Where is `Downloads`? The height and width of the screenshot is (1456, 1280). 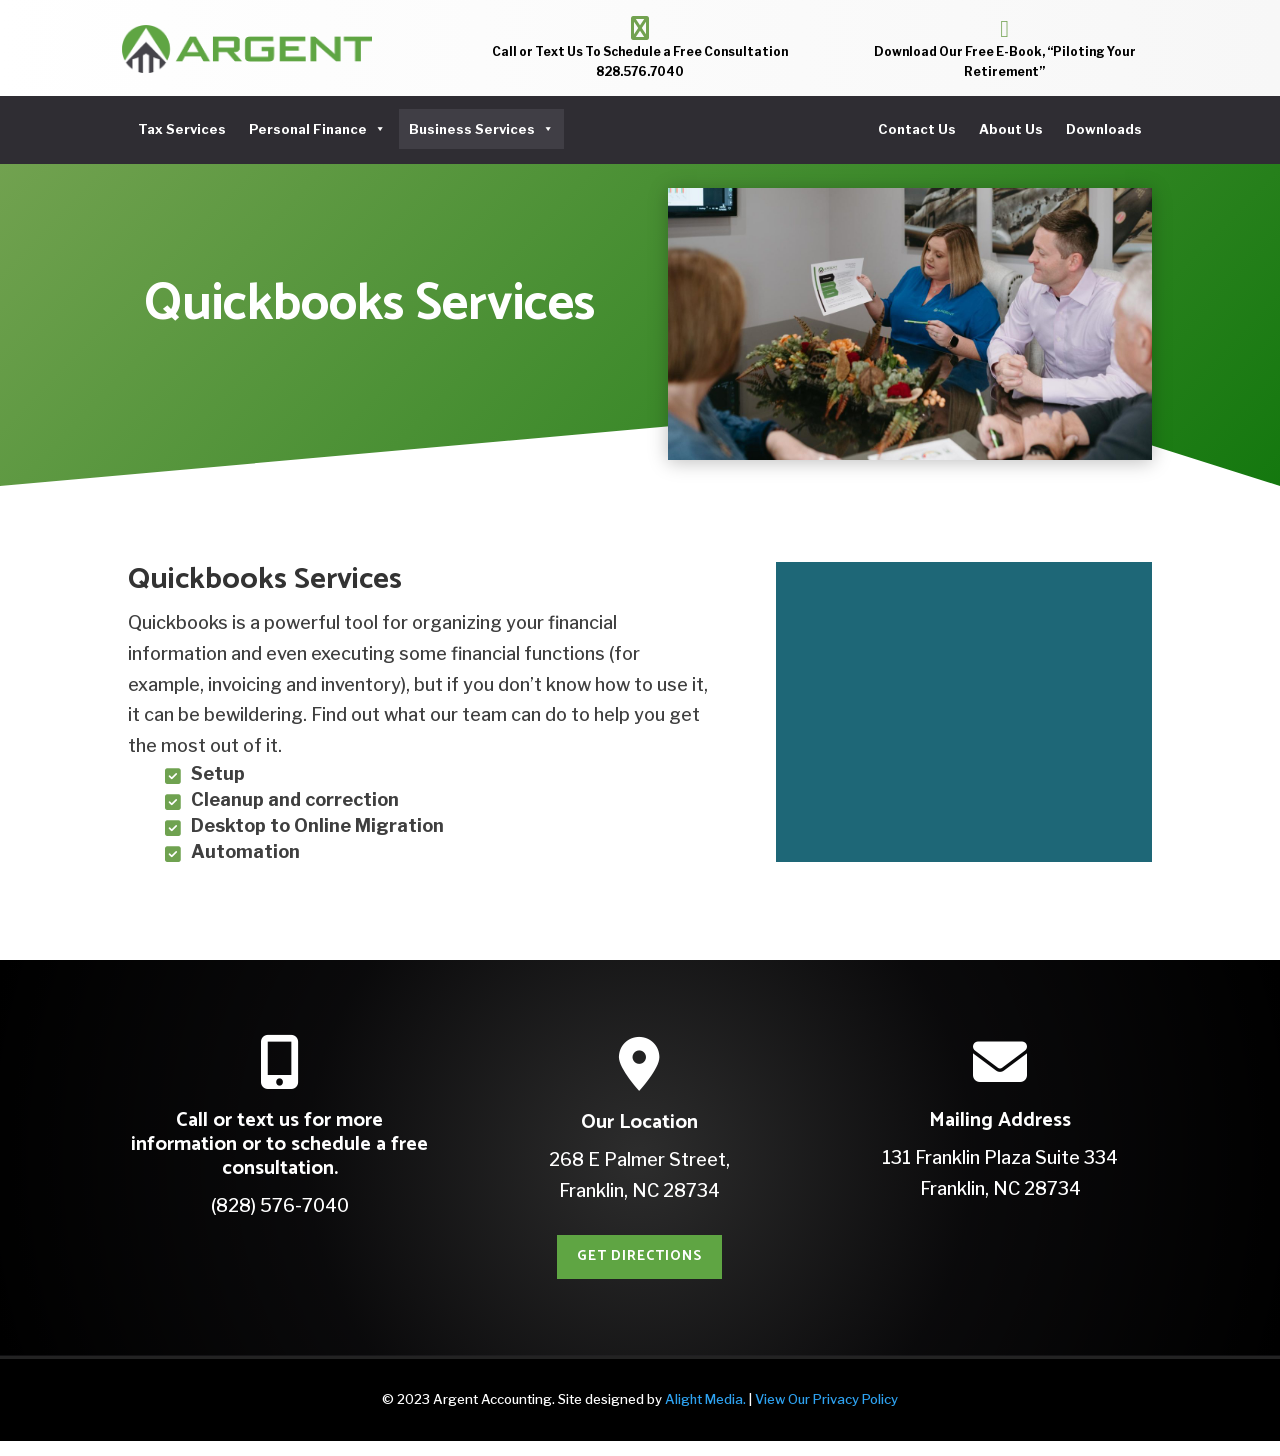
Downloads is located at coordinates (1104, 129).